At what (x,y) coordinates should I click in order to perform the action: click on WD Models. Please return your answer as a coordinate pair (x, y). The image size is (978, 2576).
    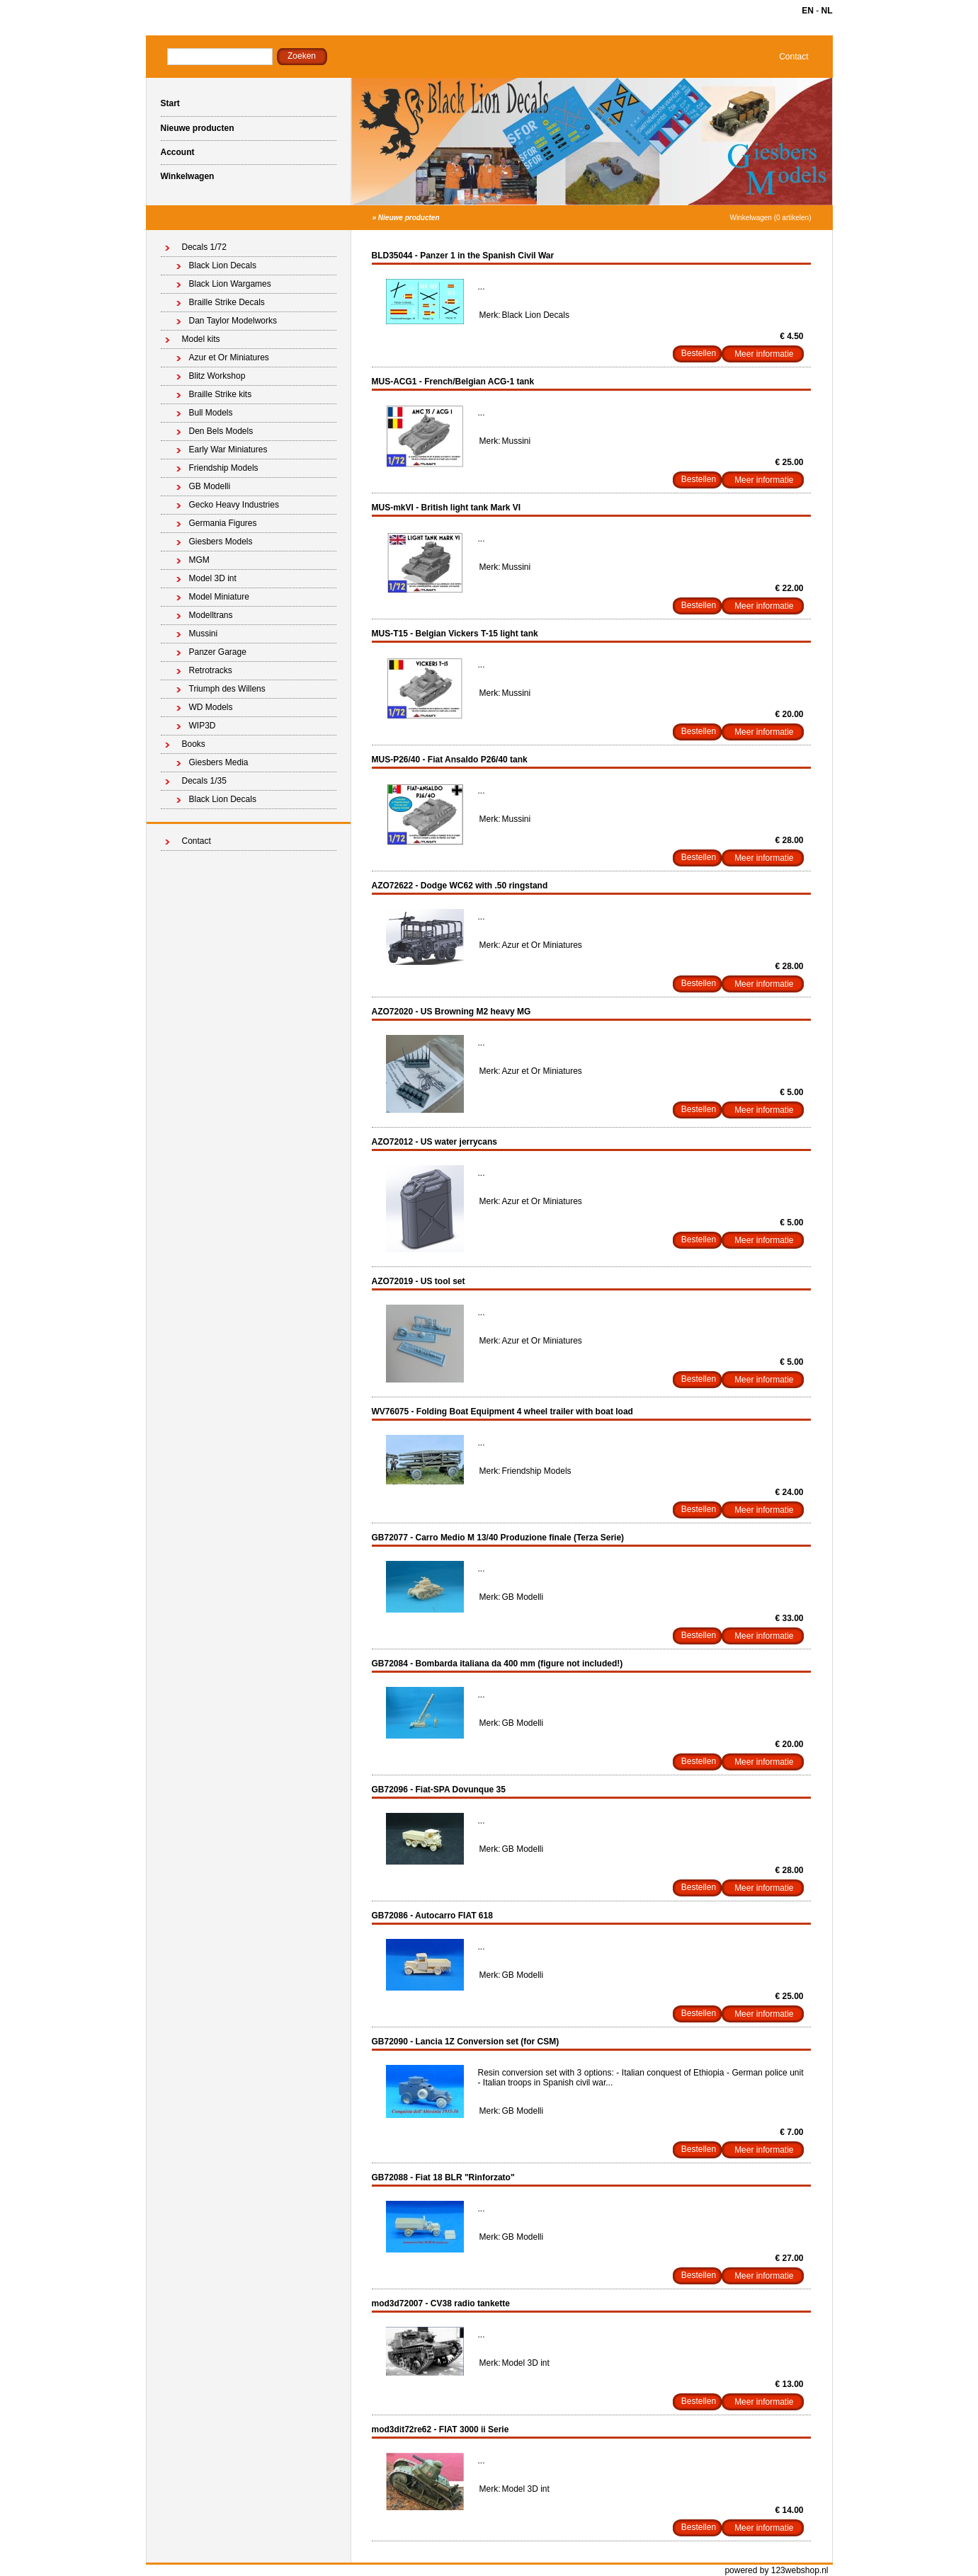
    Looking at the image, I should click on (211, 707).